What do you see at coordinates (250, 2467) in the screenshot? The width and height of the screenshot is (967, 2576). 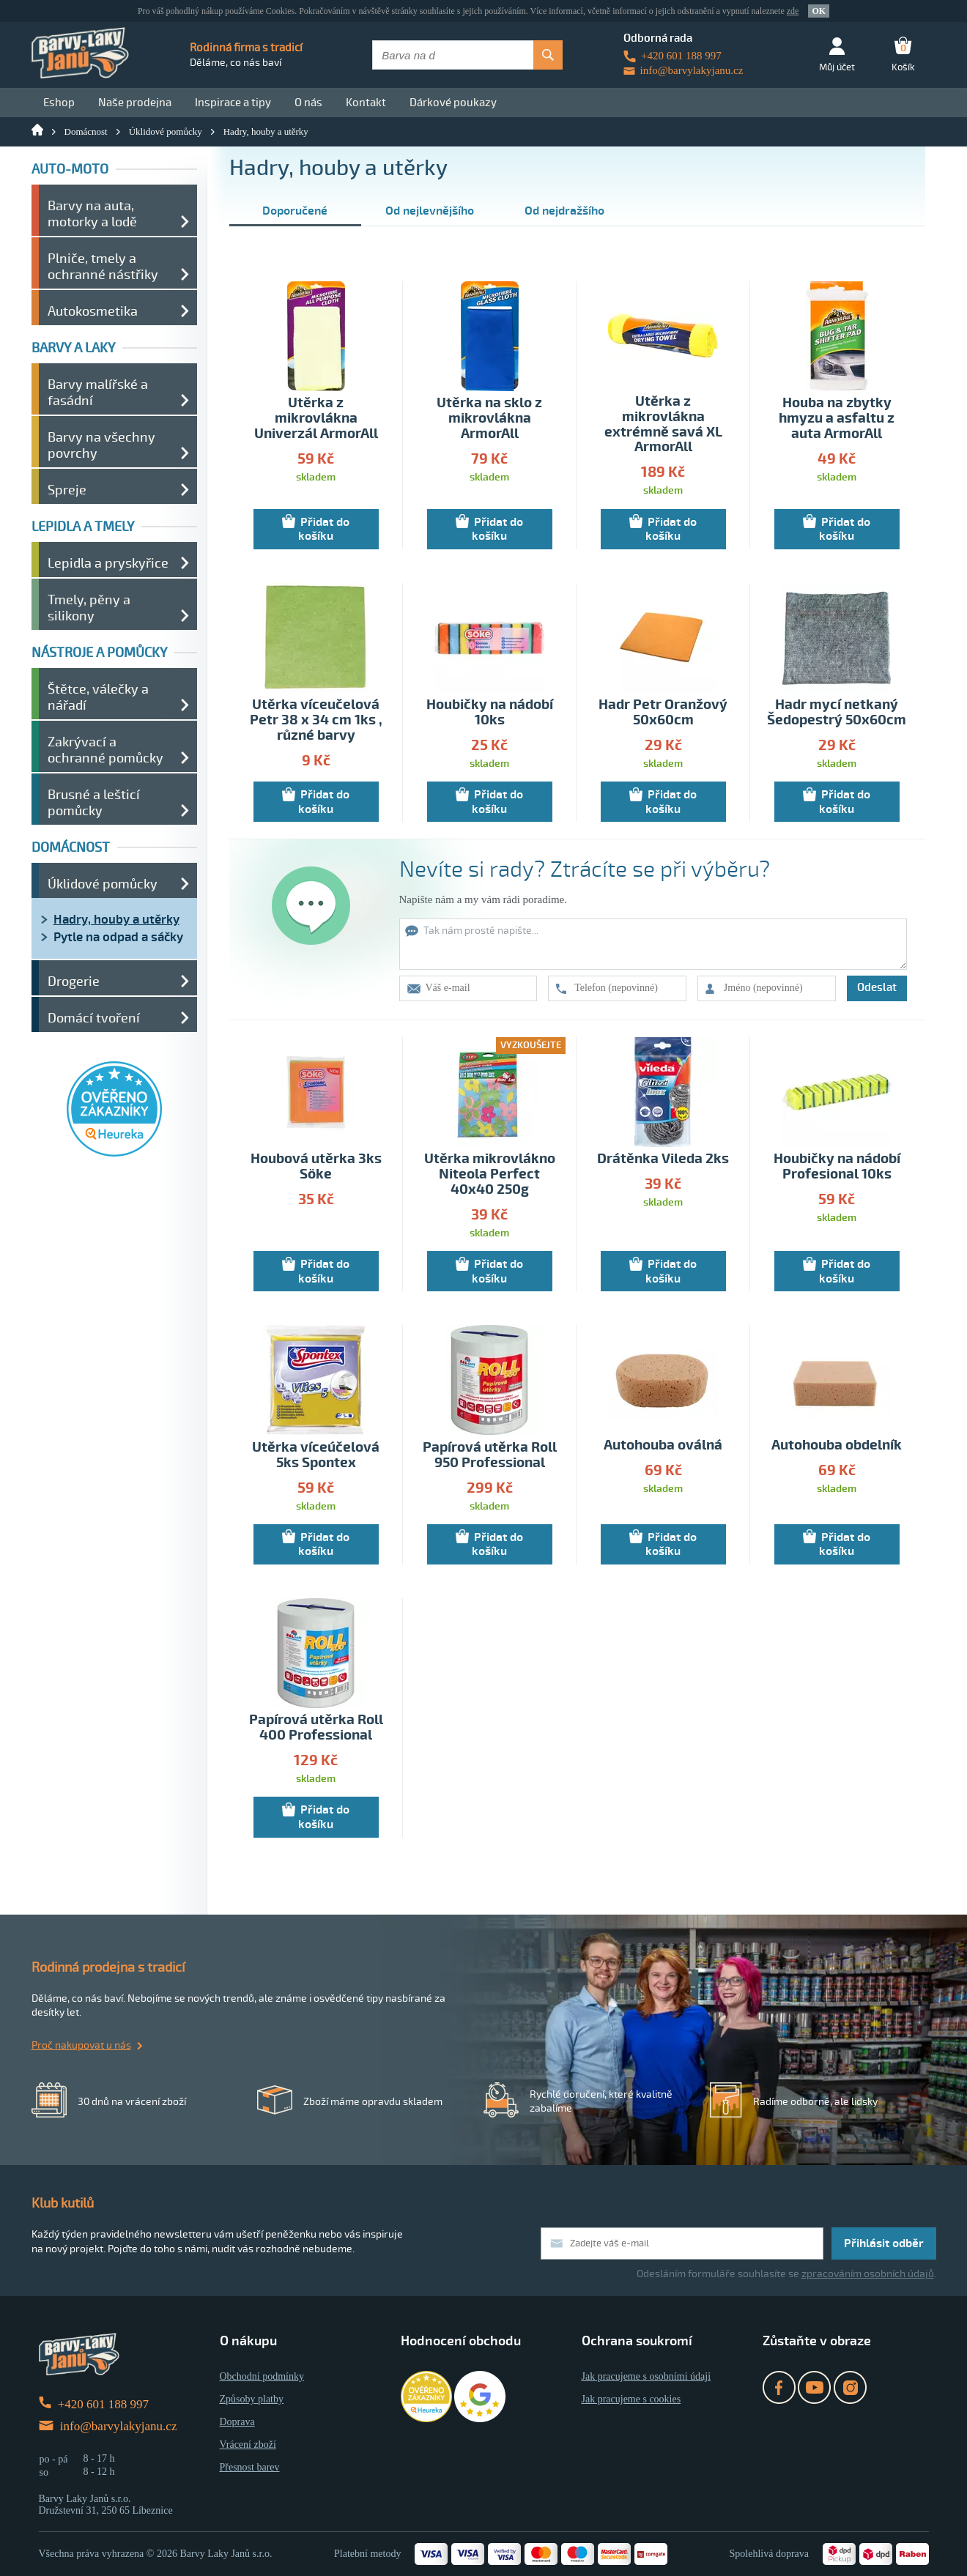 I see `Přesnost barev` at bounding box center [250, 2467].